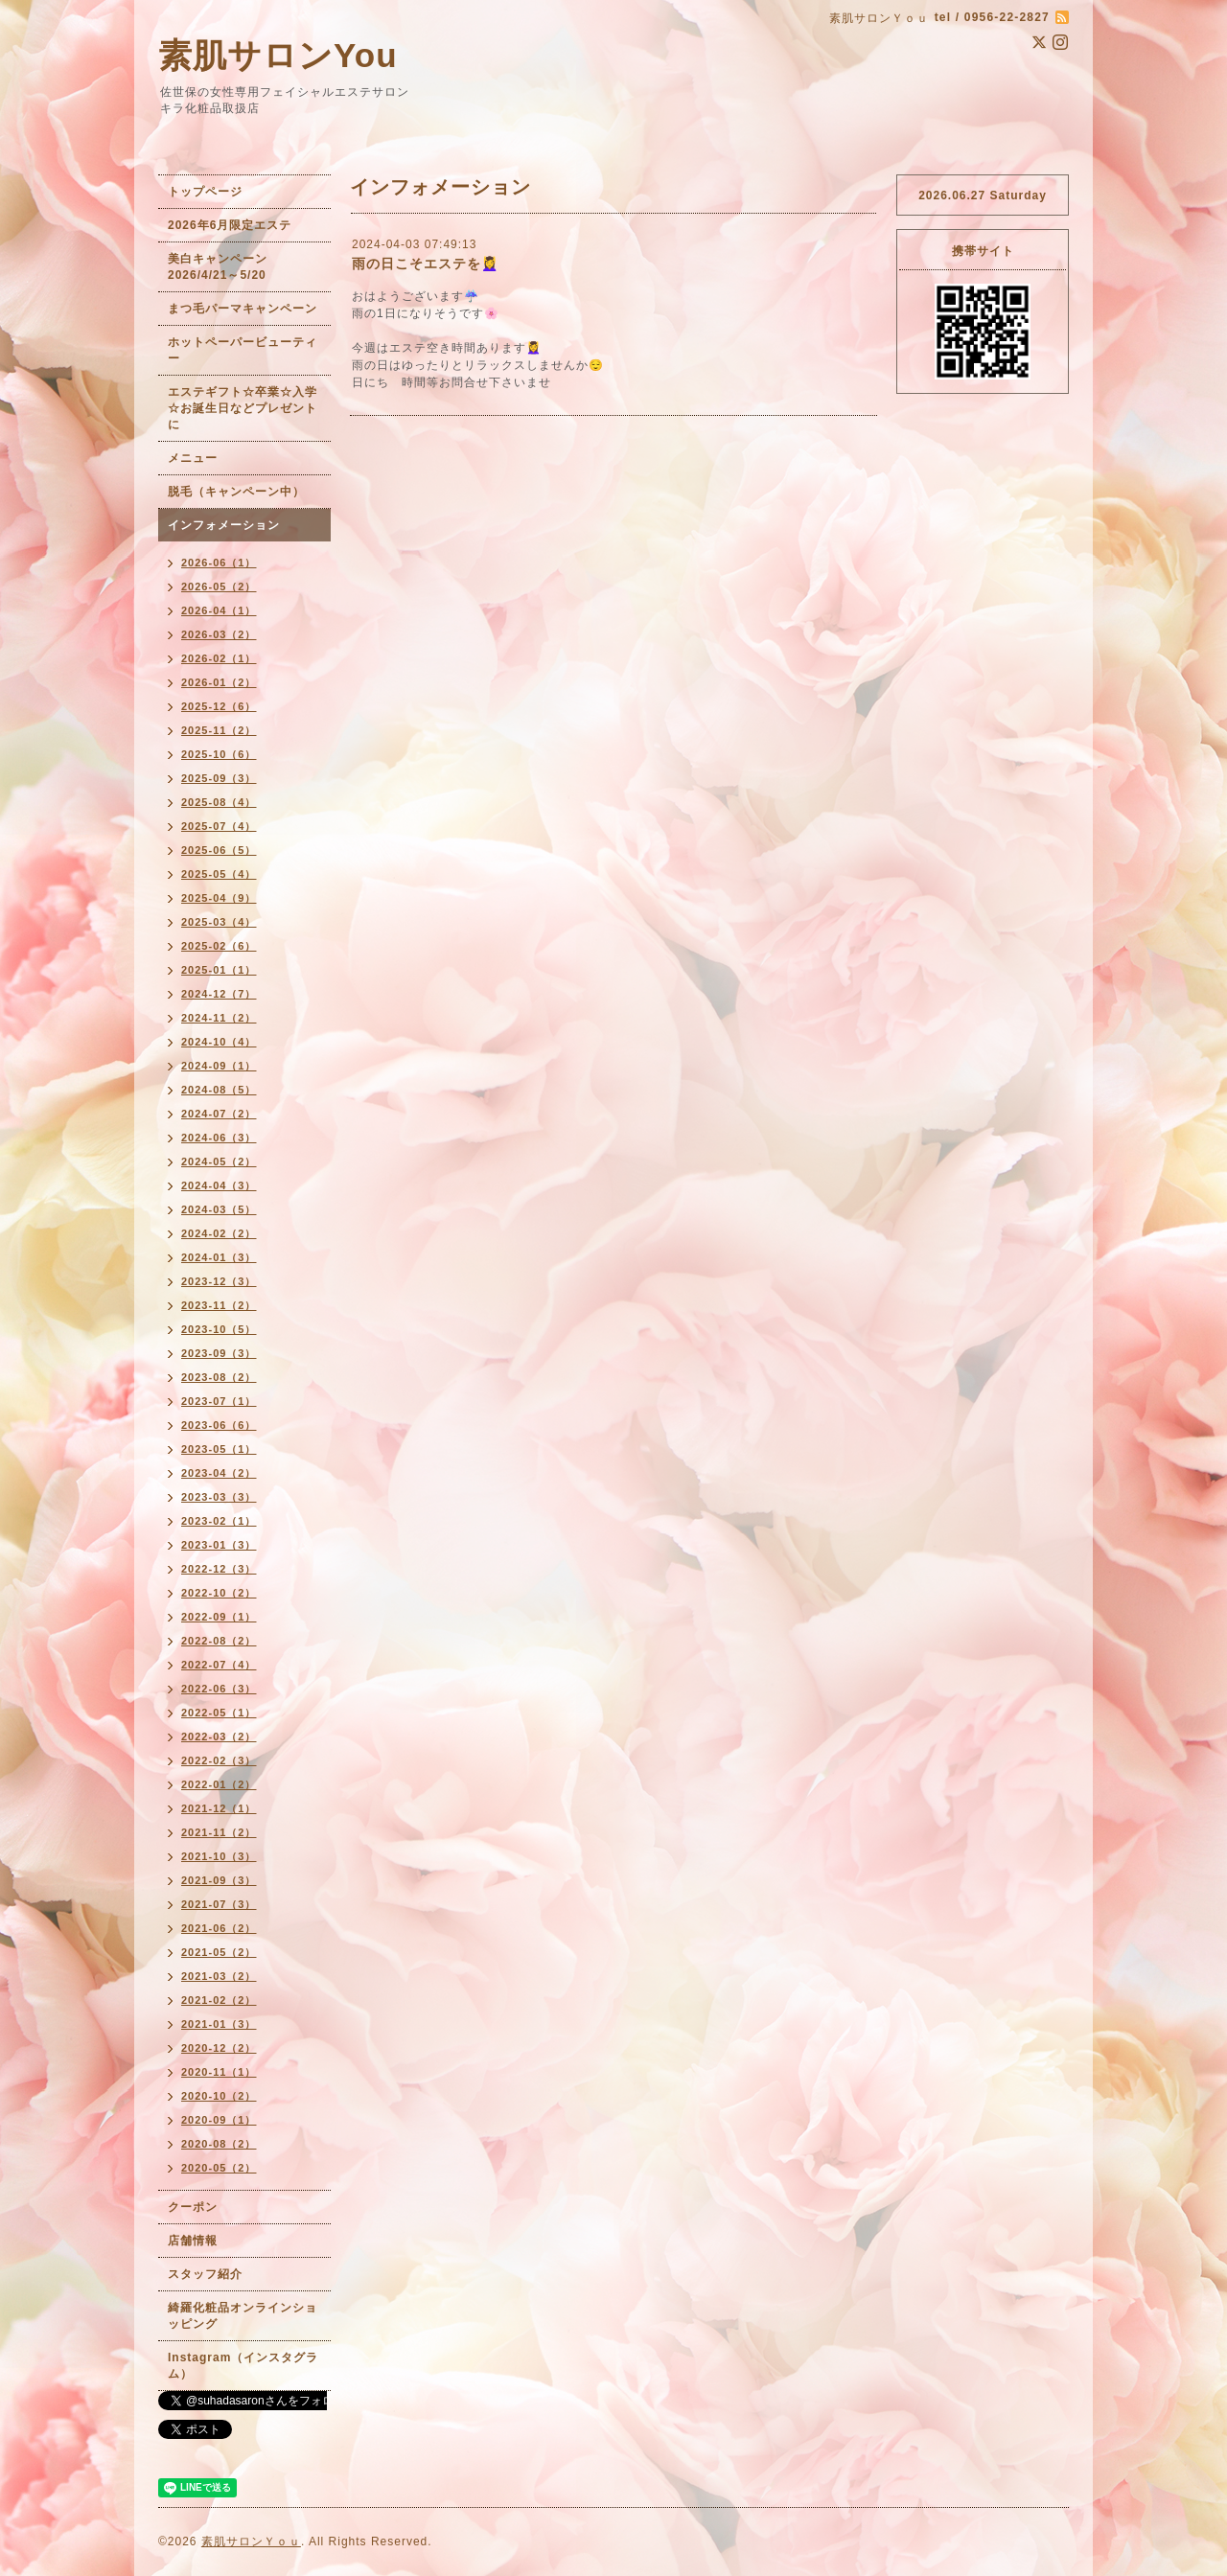 This screenshot has height=2576, width=1227. What do you see at coordinates (219, 586) in the screenshot?
I see `2026-05（2）` at bounding box center [219, 586].